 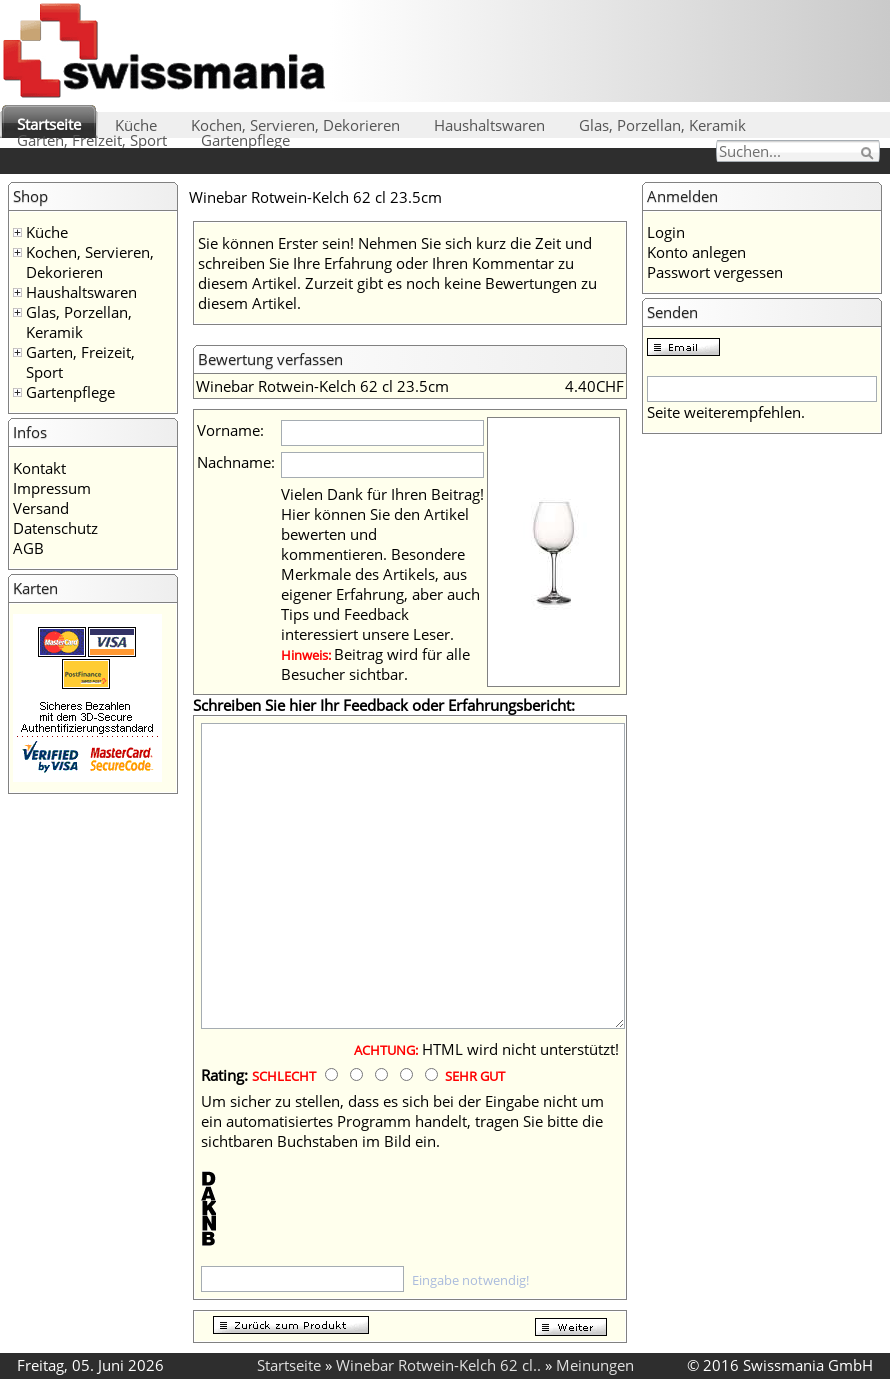 What do you see at coordinates (489, 125) in the screenshot?
I see `Haushaltswaren` at bounding box center [489, 125].